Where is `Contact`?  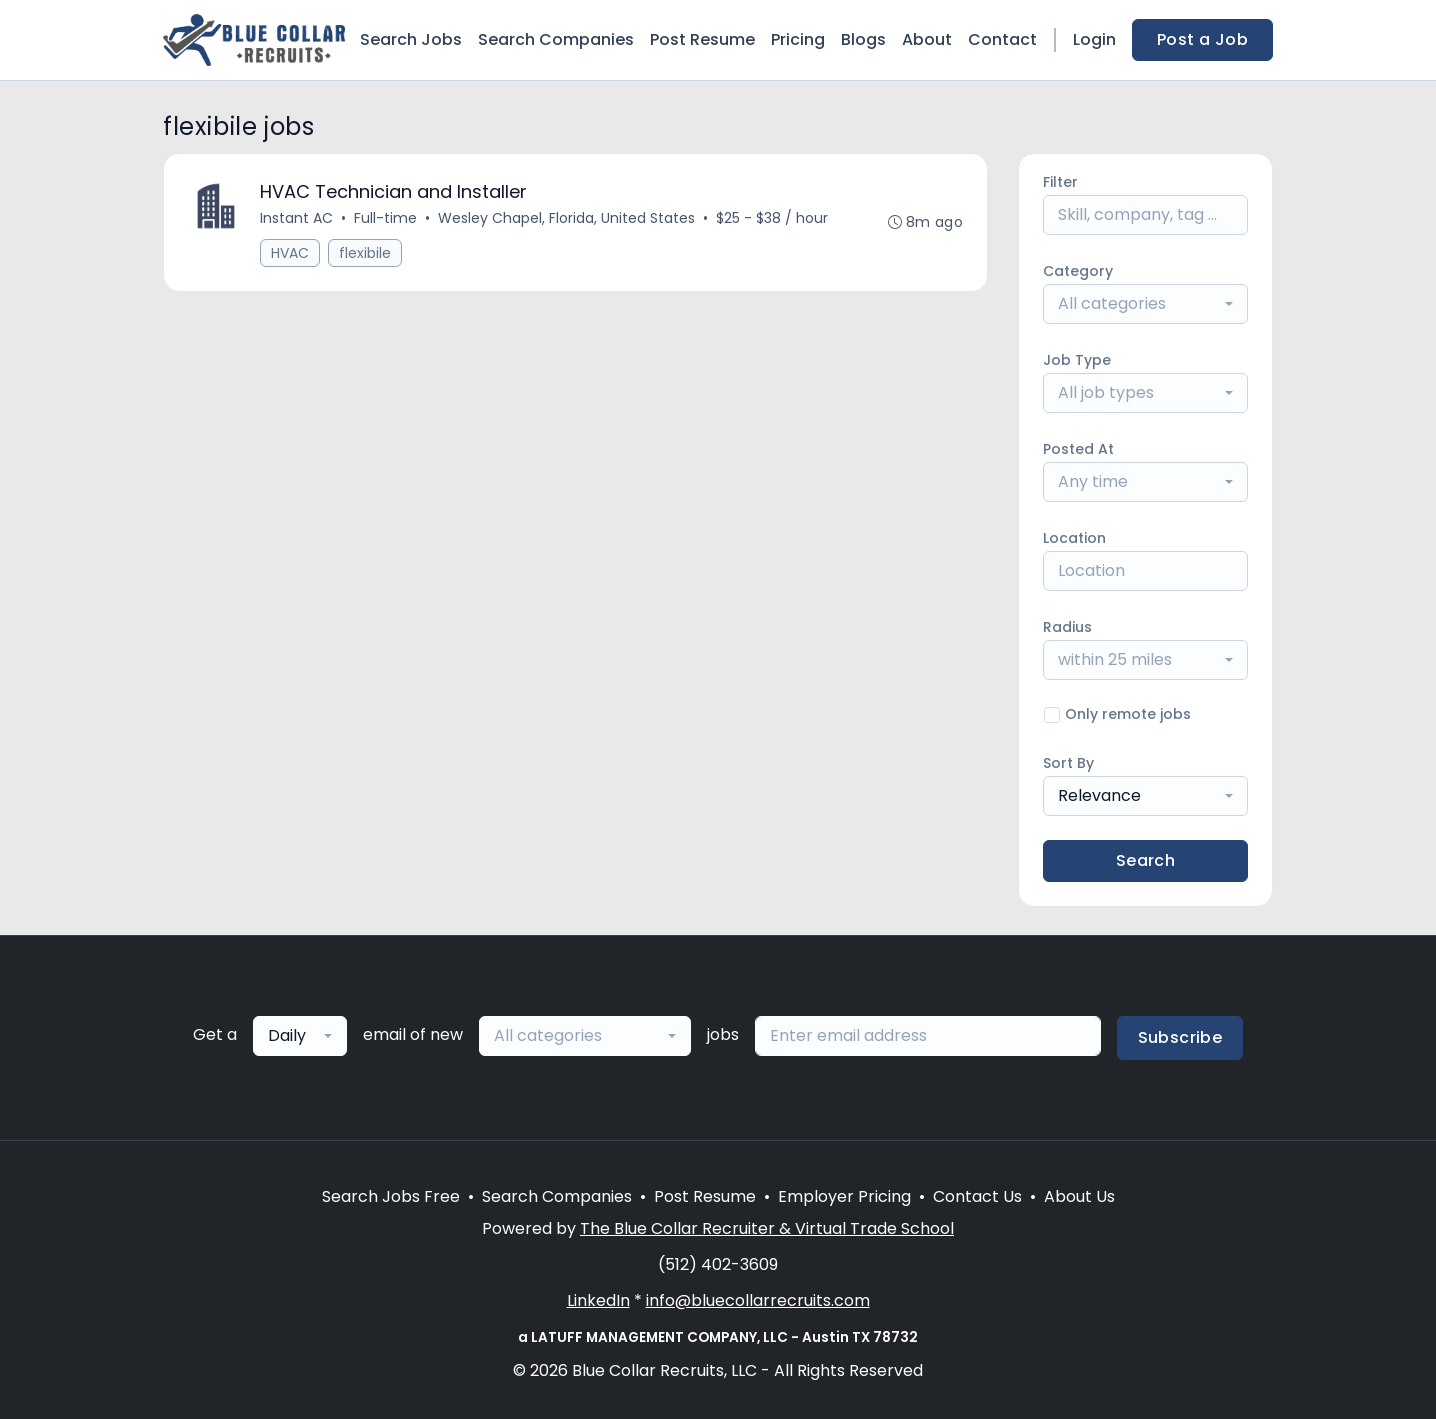
Contact is located at coordinates (1002, 39).